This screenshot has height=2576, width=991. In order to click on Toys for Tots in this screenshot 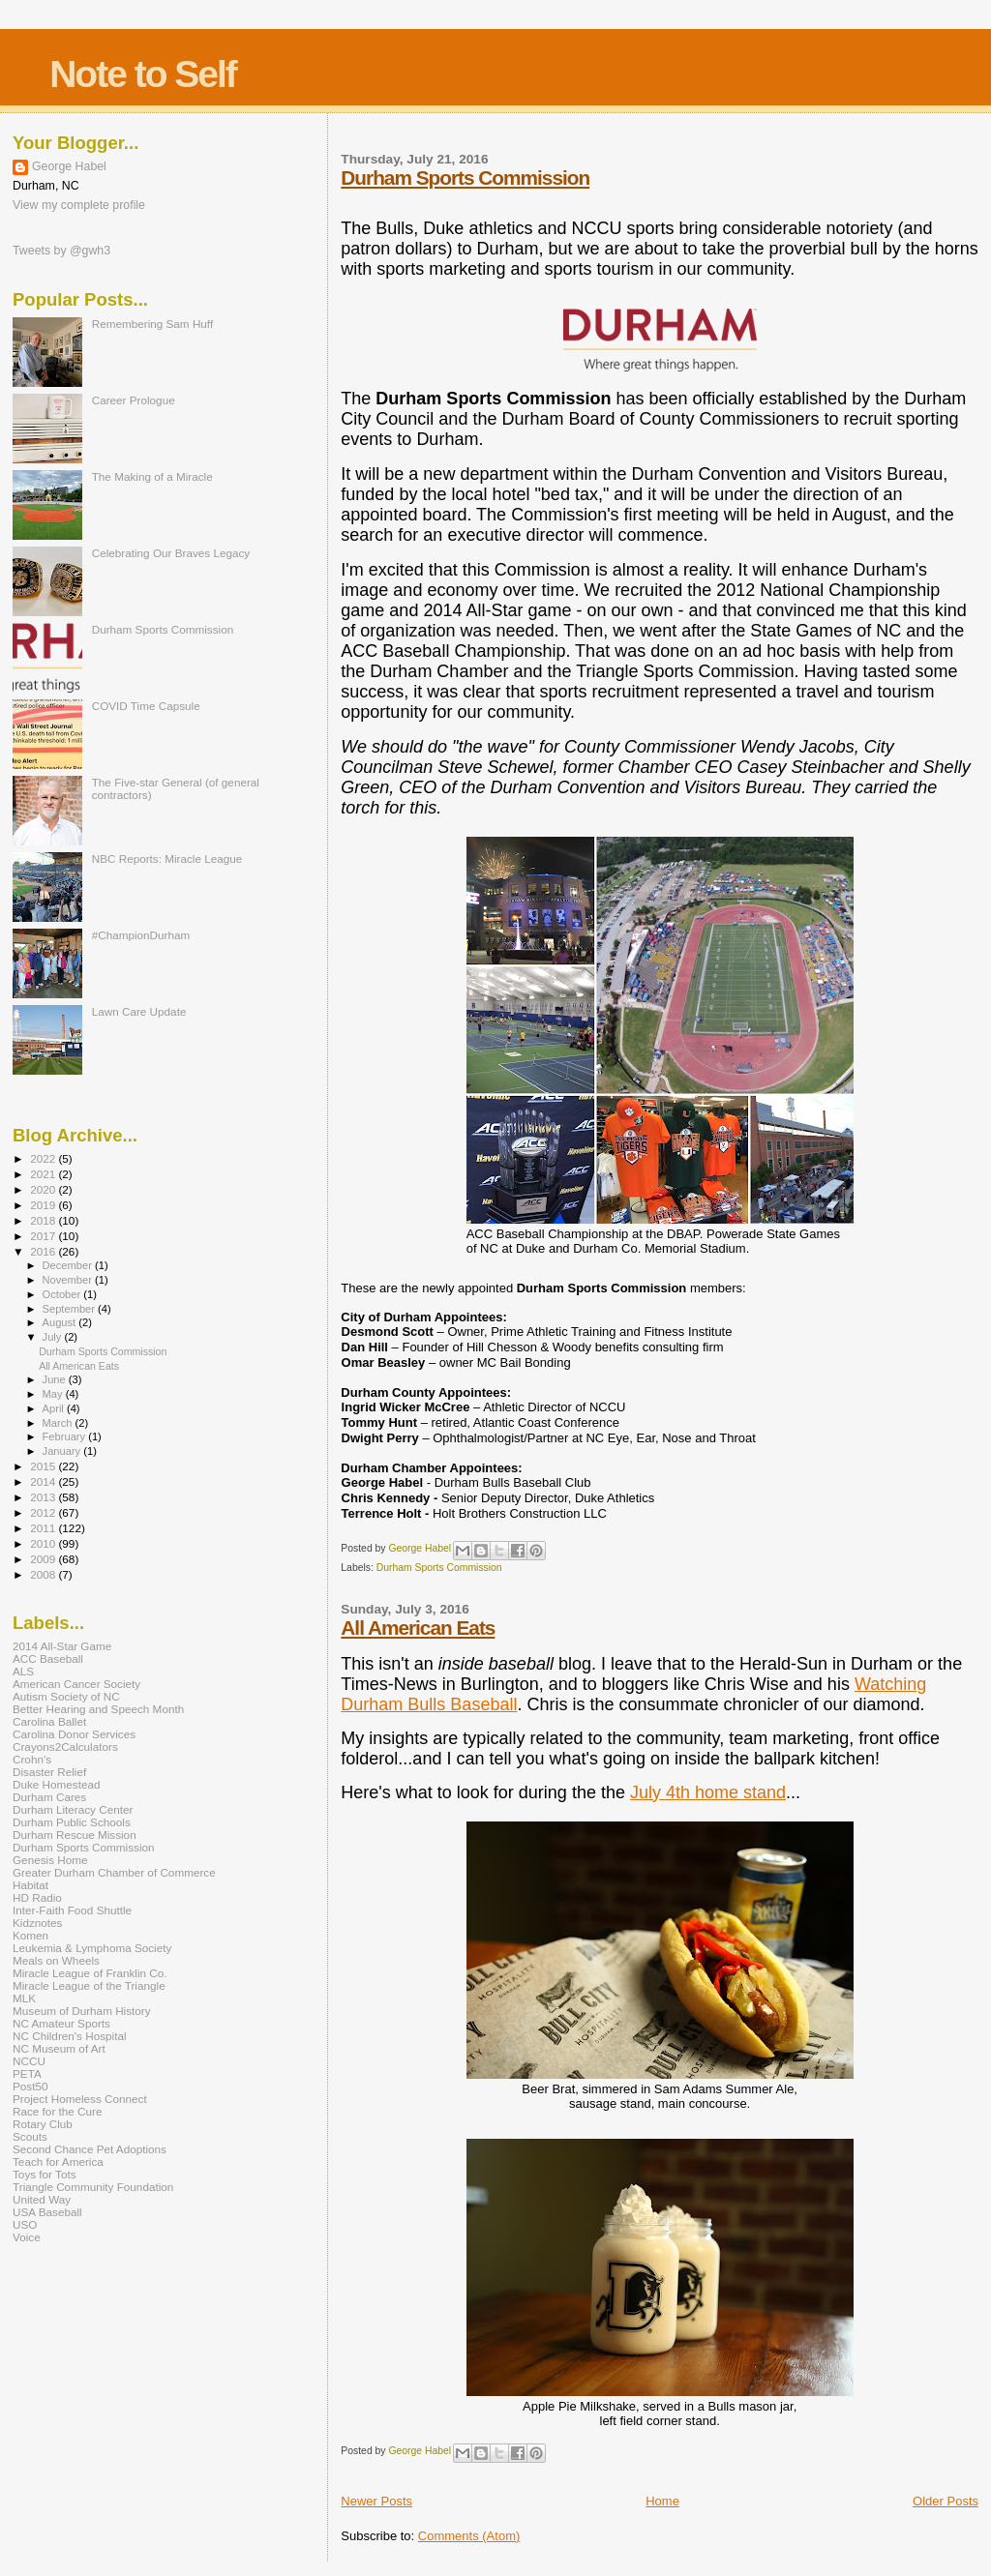, I will do `click(44, 2174)`.